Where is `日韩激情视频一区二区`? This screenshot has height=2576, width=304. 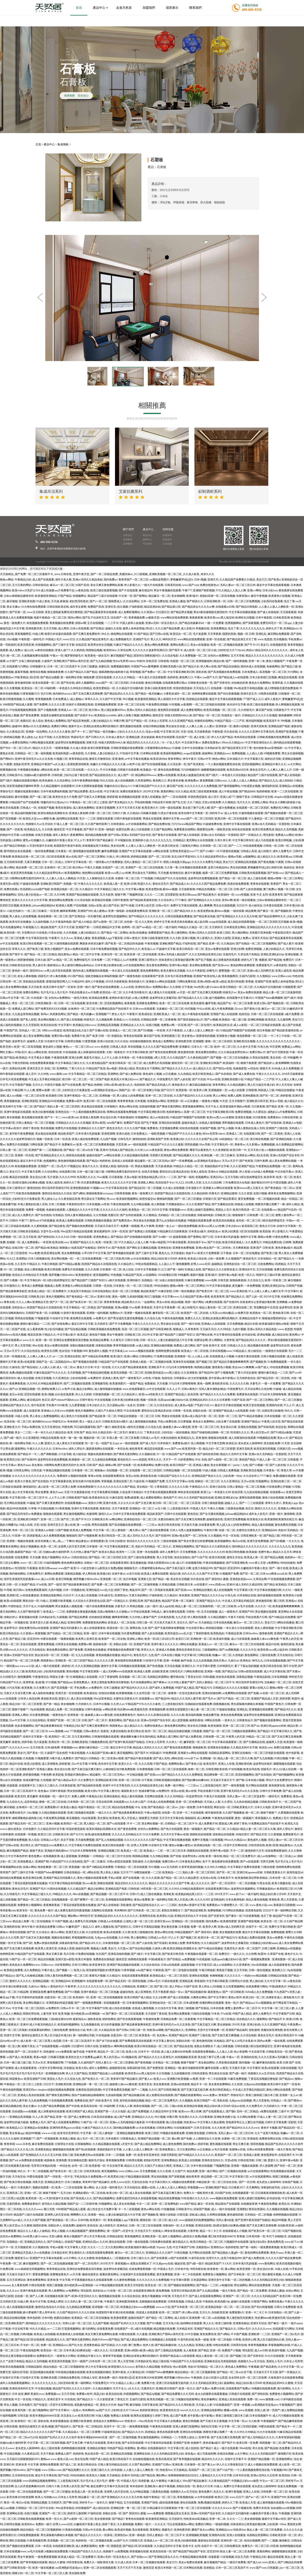 日韩激情视频一区二区 is located at coordinates (106, 1394).